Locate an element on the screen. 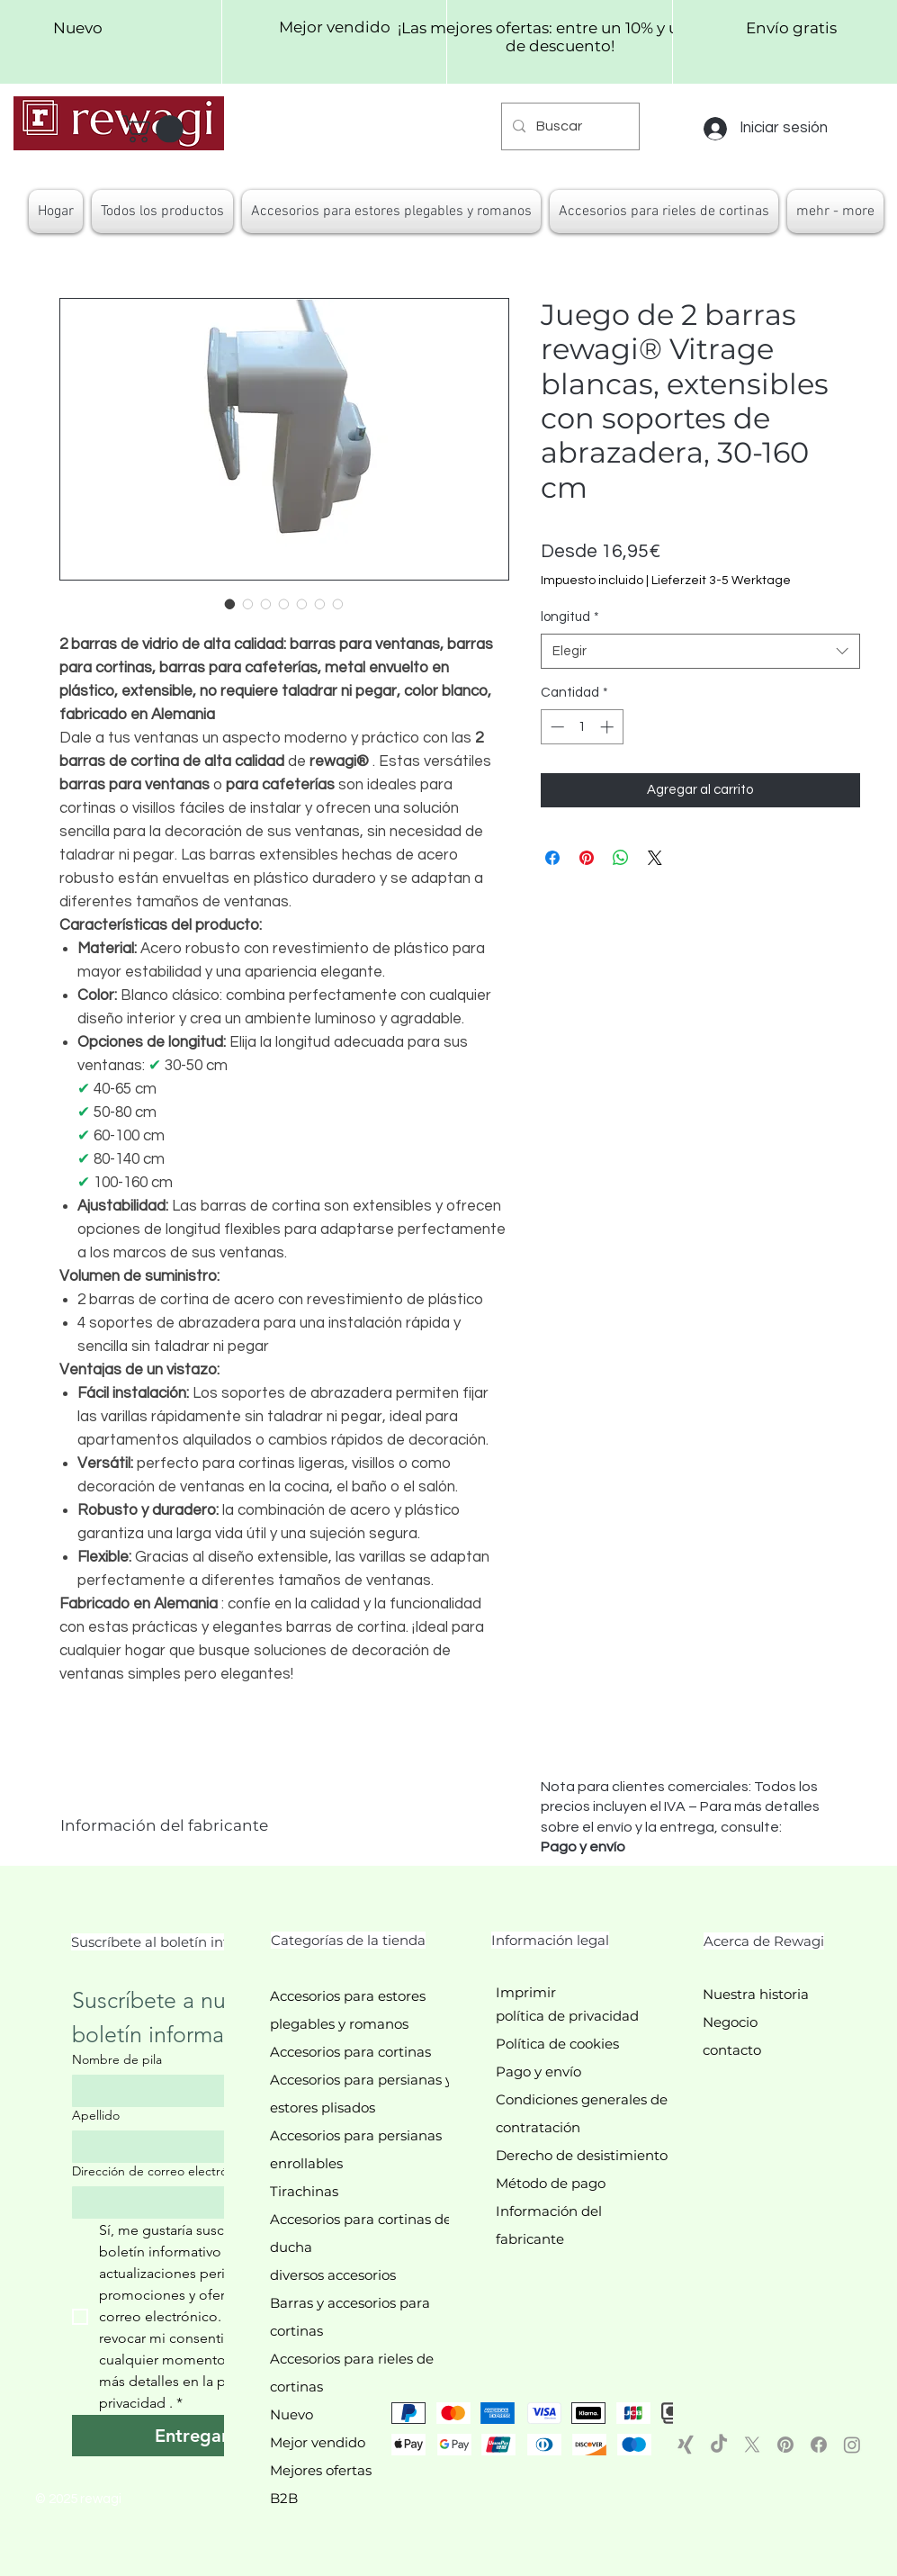  [Decrement] is located at coordinates (555, 726).